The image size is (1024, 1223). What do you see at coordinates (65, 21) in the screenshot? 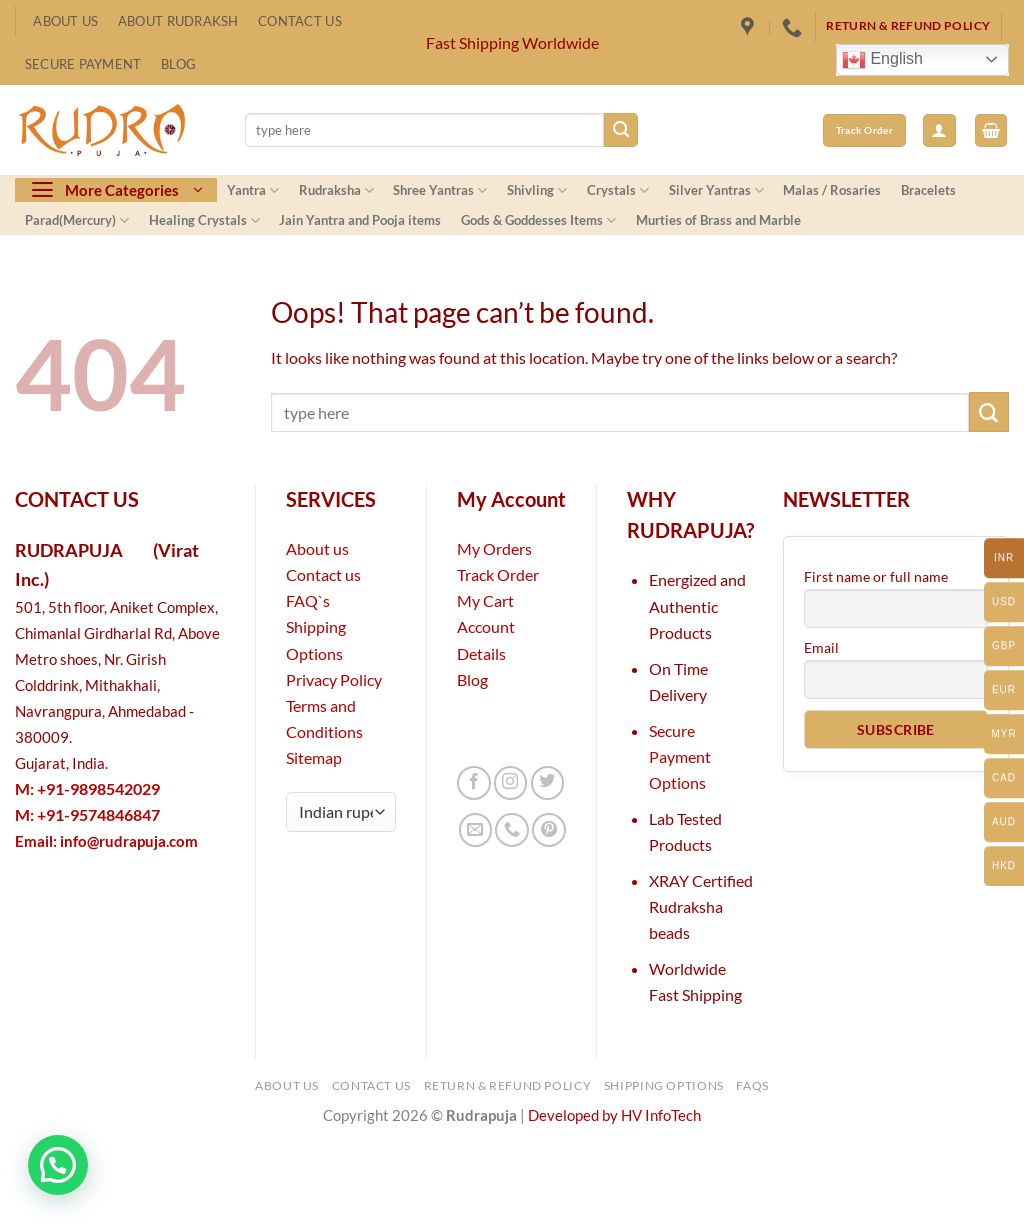
I see `About Us` at bounding box center [65, 21].